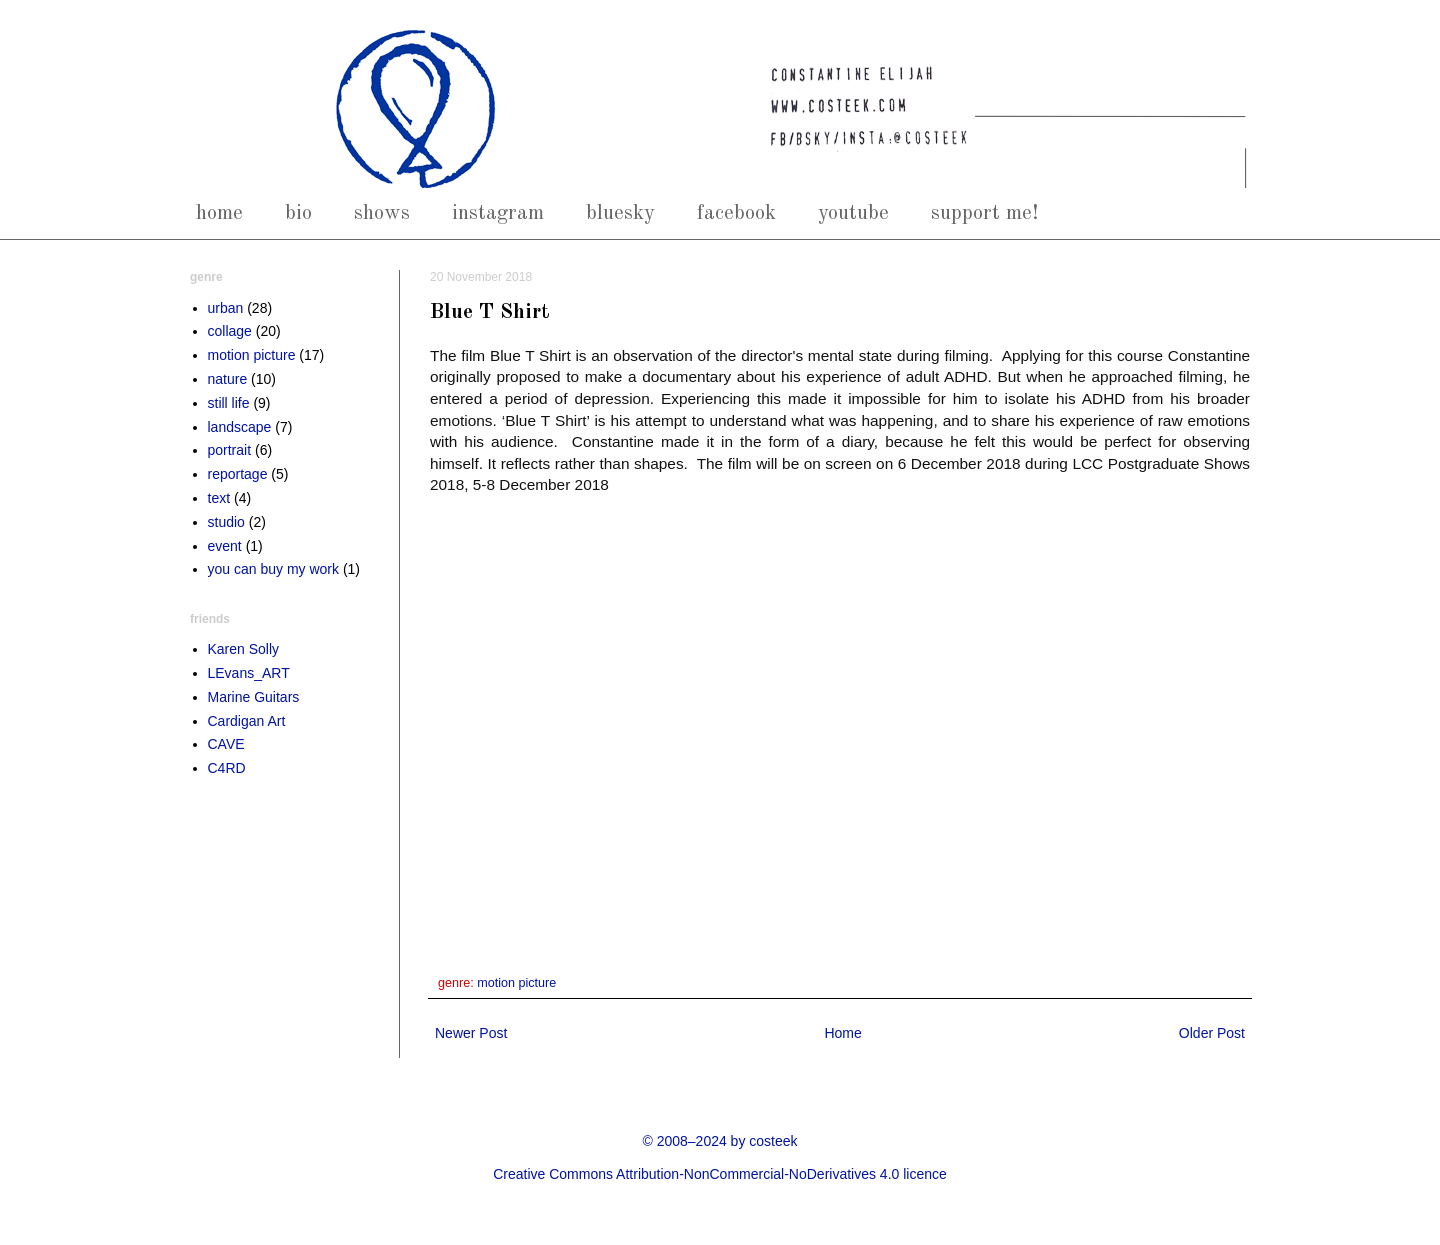 This screenshot has width=1440, height=1245. Describe the element at coordinates (620, 213) in the screenshot. I see `bluesky` at that location.